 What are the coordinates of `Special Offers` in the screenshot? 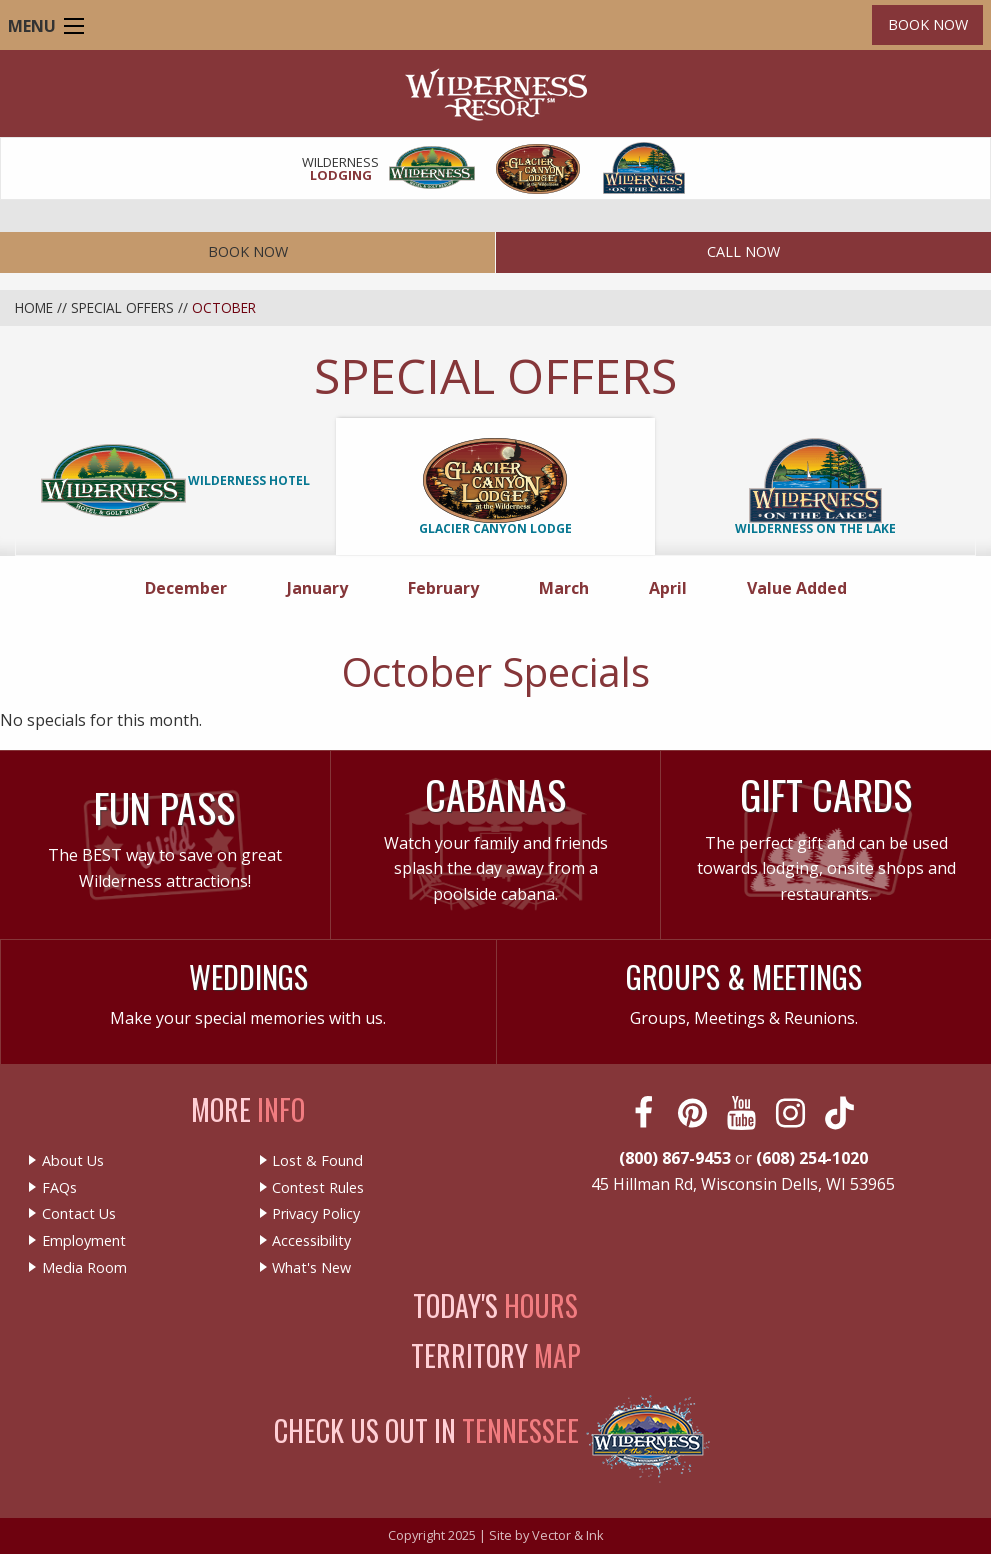 It's located at (122, 307).